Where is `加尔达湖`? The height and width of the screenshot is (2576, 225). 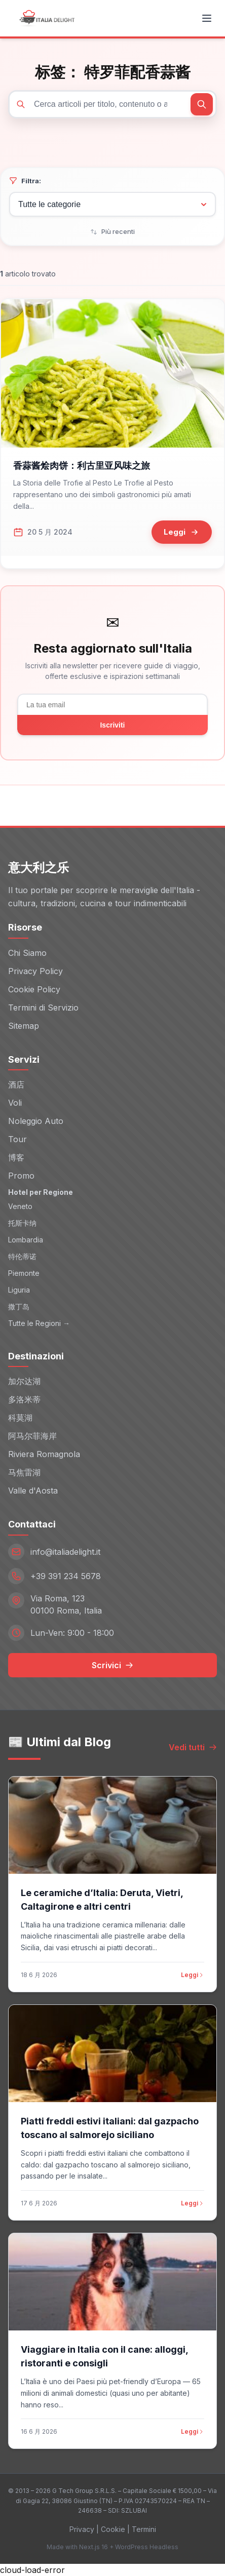 加尔达湖 is located at coordinates (24, 1381).